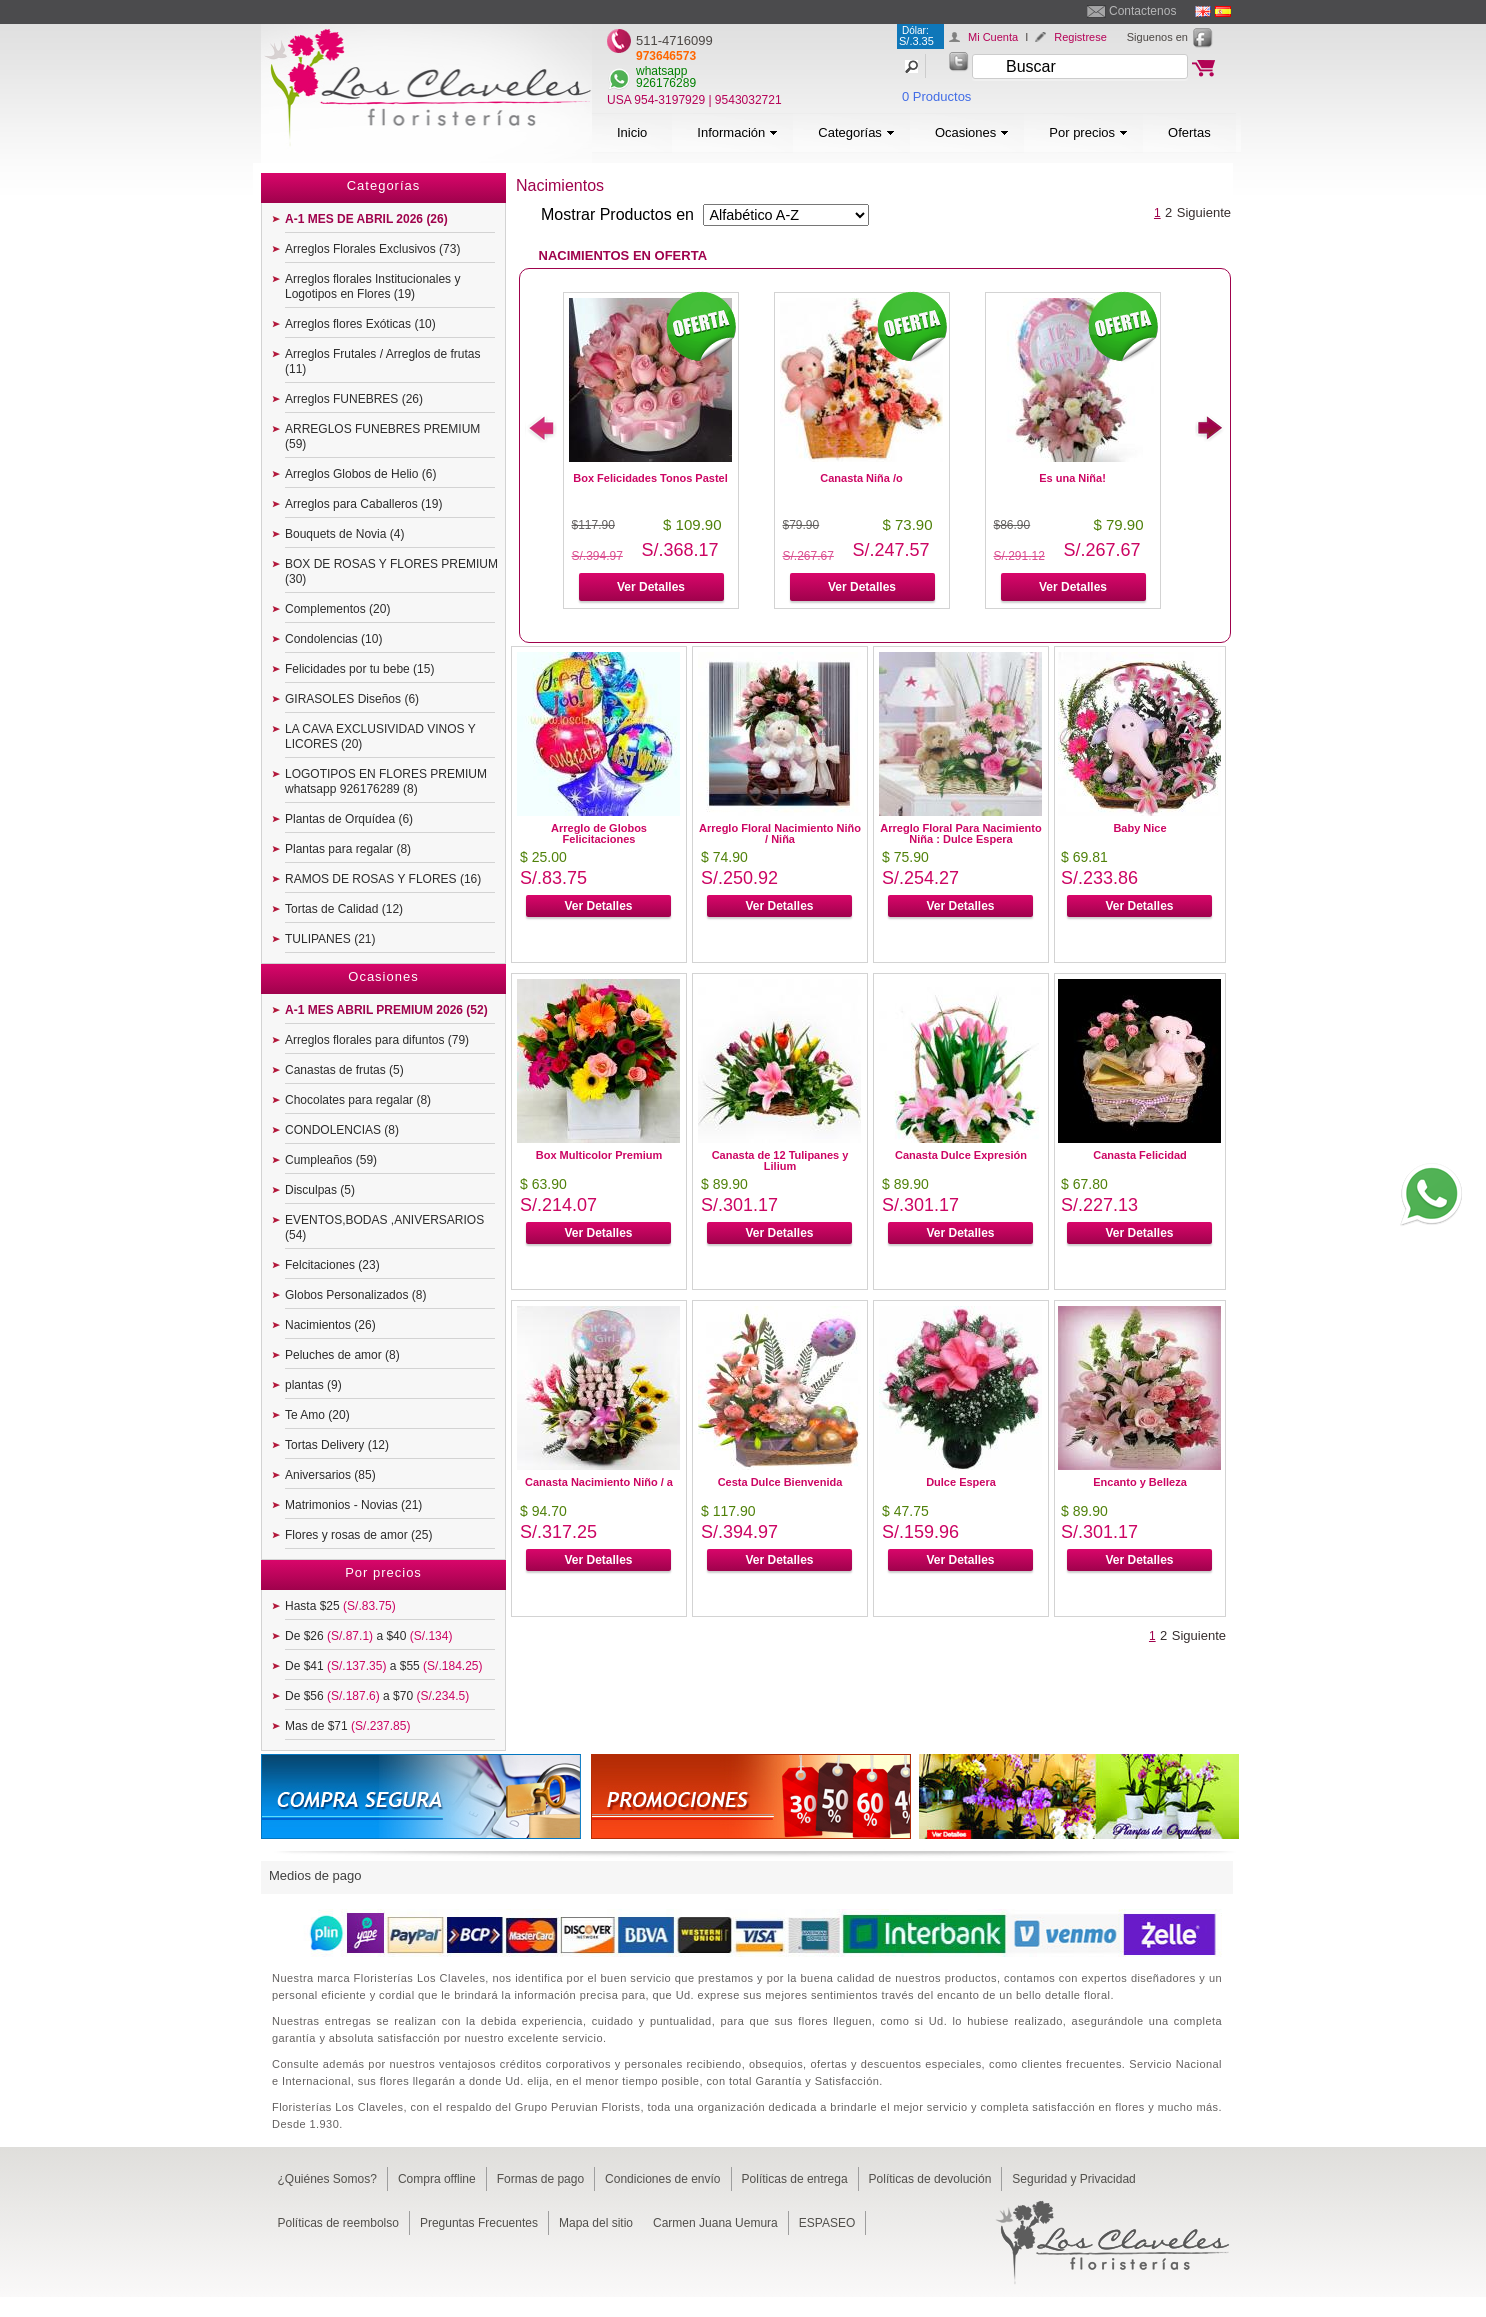 This screenshot has width=1486, height=2317. What do you see at coordinates (372, 249) in the screenshot?
I see `Arreglos Florales Exclusivos (73)` at bounding box center [372, 249].